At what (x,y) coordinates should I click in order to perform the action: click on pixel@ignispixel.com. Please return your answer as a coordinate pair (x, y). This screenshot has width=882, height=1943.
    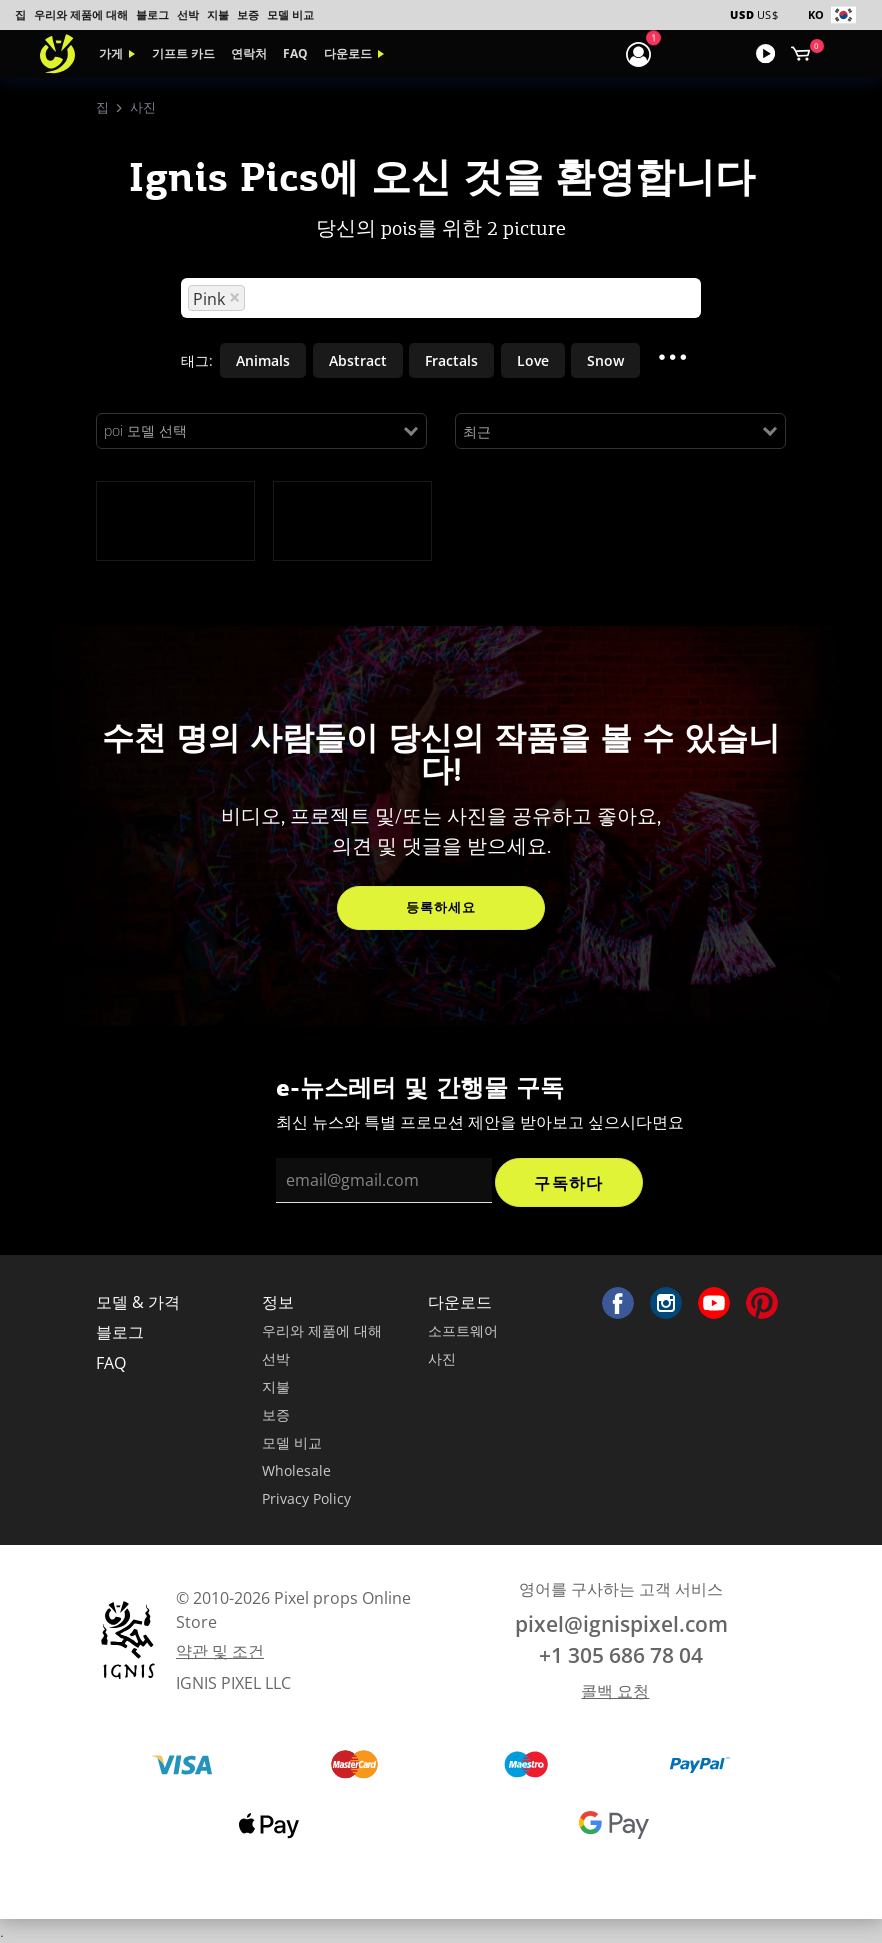
    Looking at the image, I should click on (621, 1624).